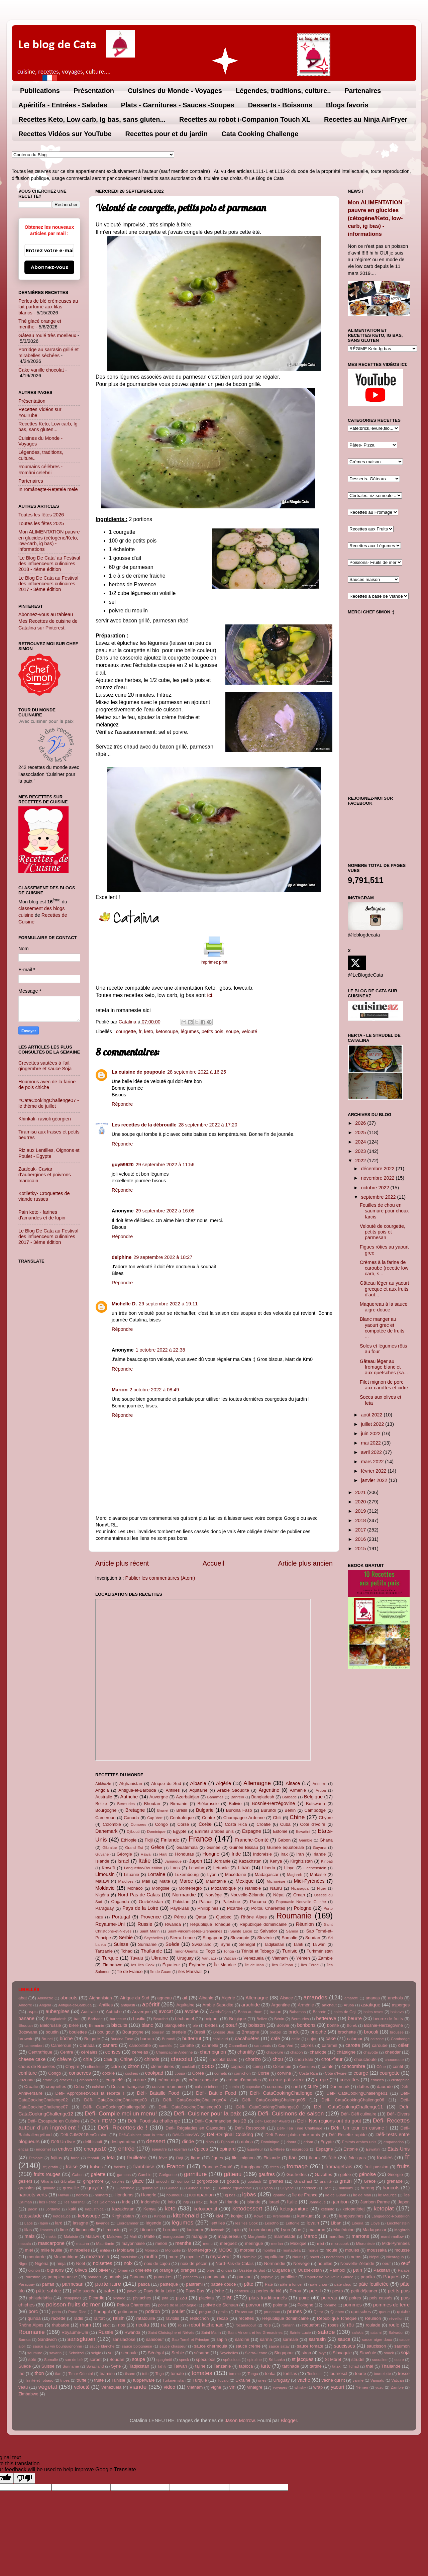 The image size is (428, 2576). Describe the element at coordinates (232, 2387) in the screenshot. I see `vin` at that location.